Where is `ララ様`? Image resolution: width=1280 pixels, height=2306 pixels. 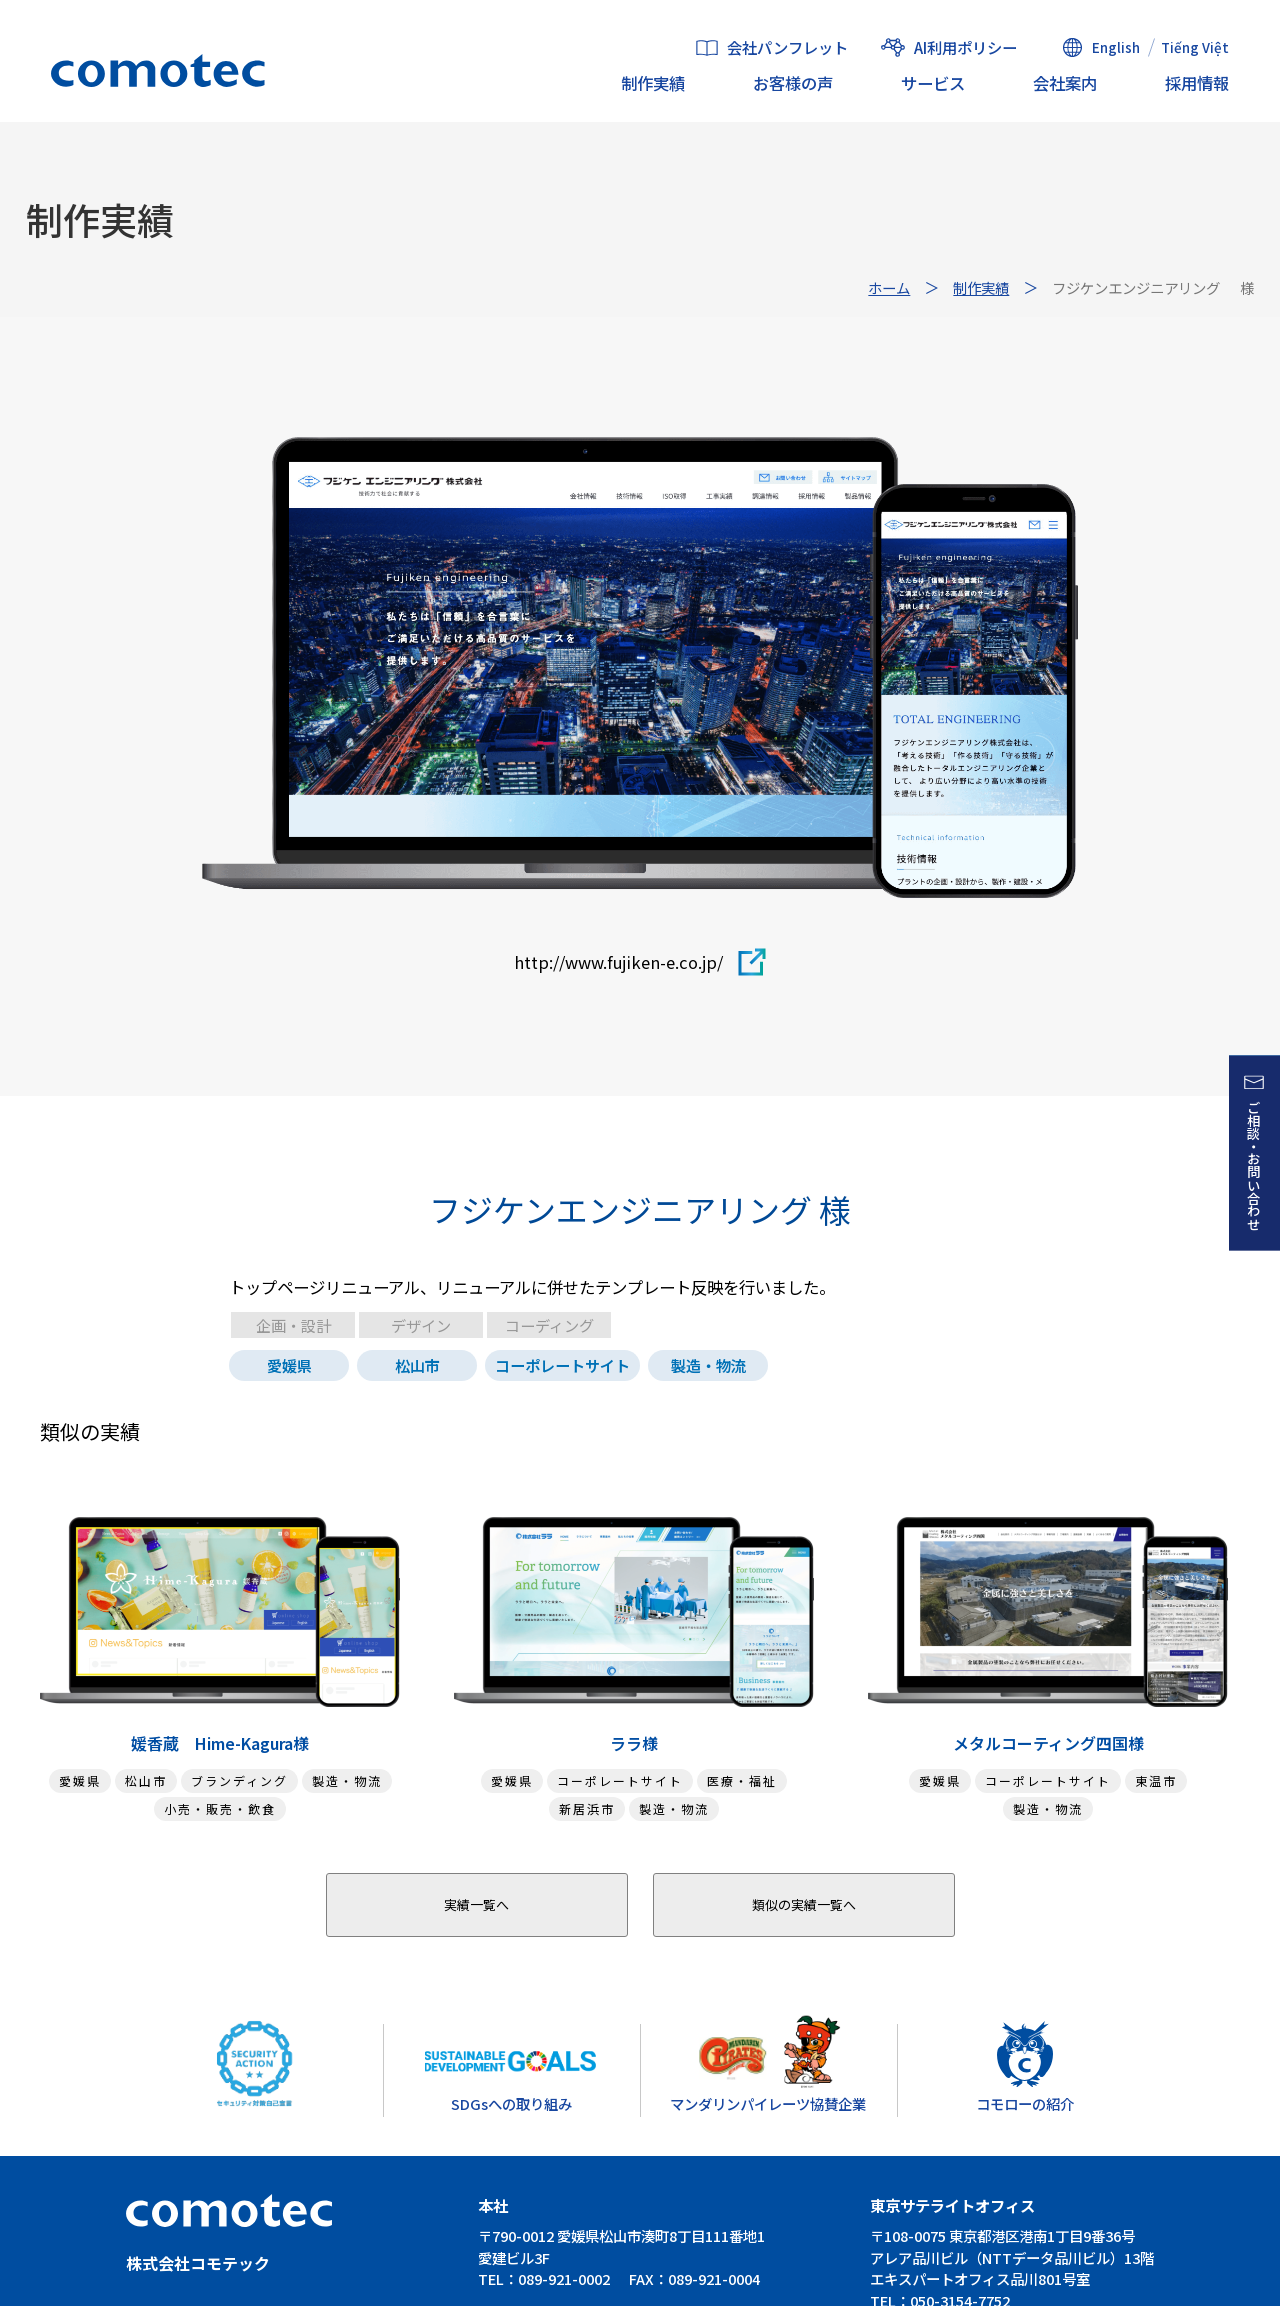 ララ様 is located at coordinates (634, 1743).